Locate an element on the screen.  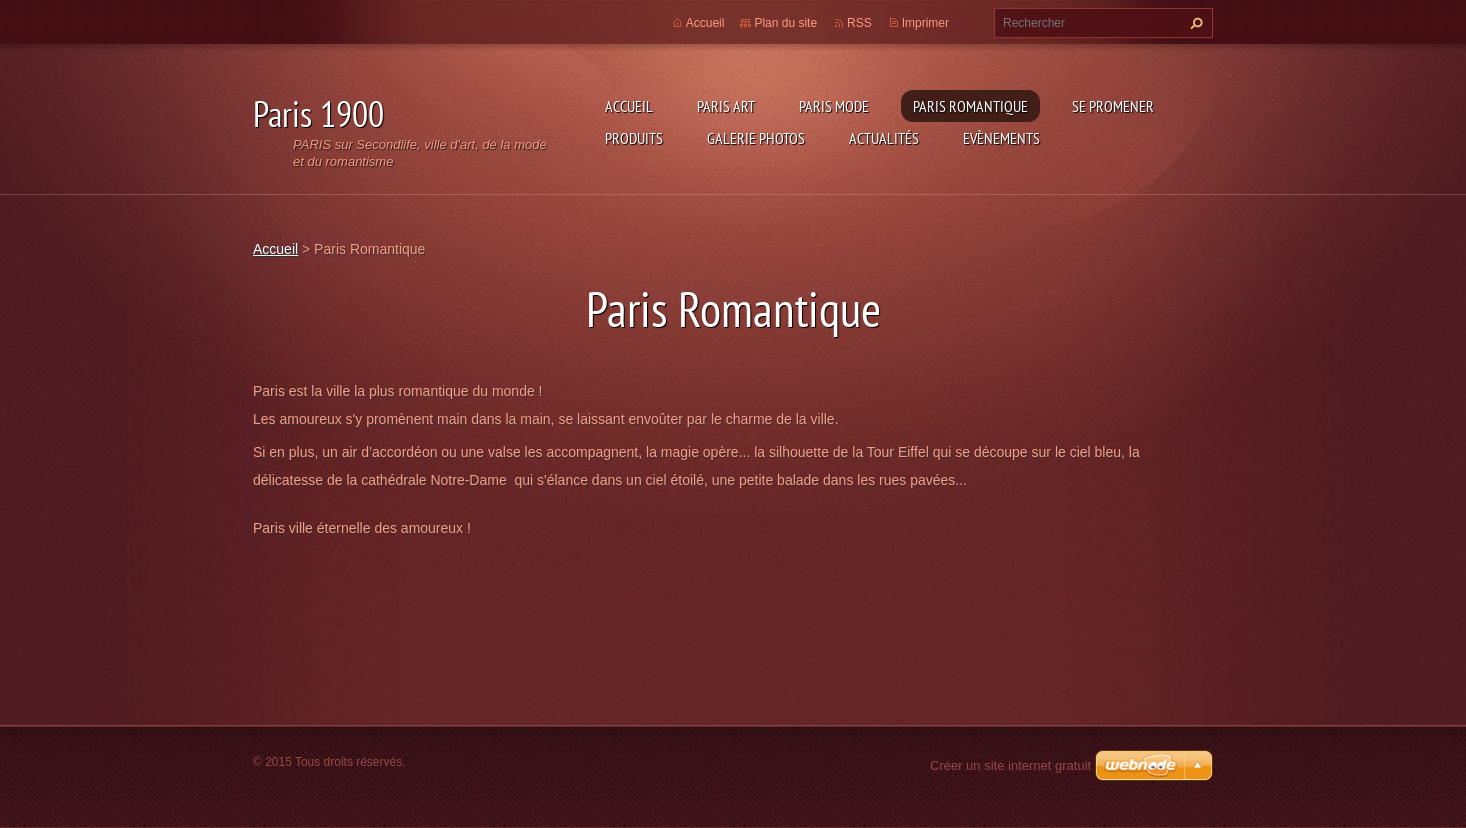
RSS is located at coordinates (859, 23).